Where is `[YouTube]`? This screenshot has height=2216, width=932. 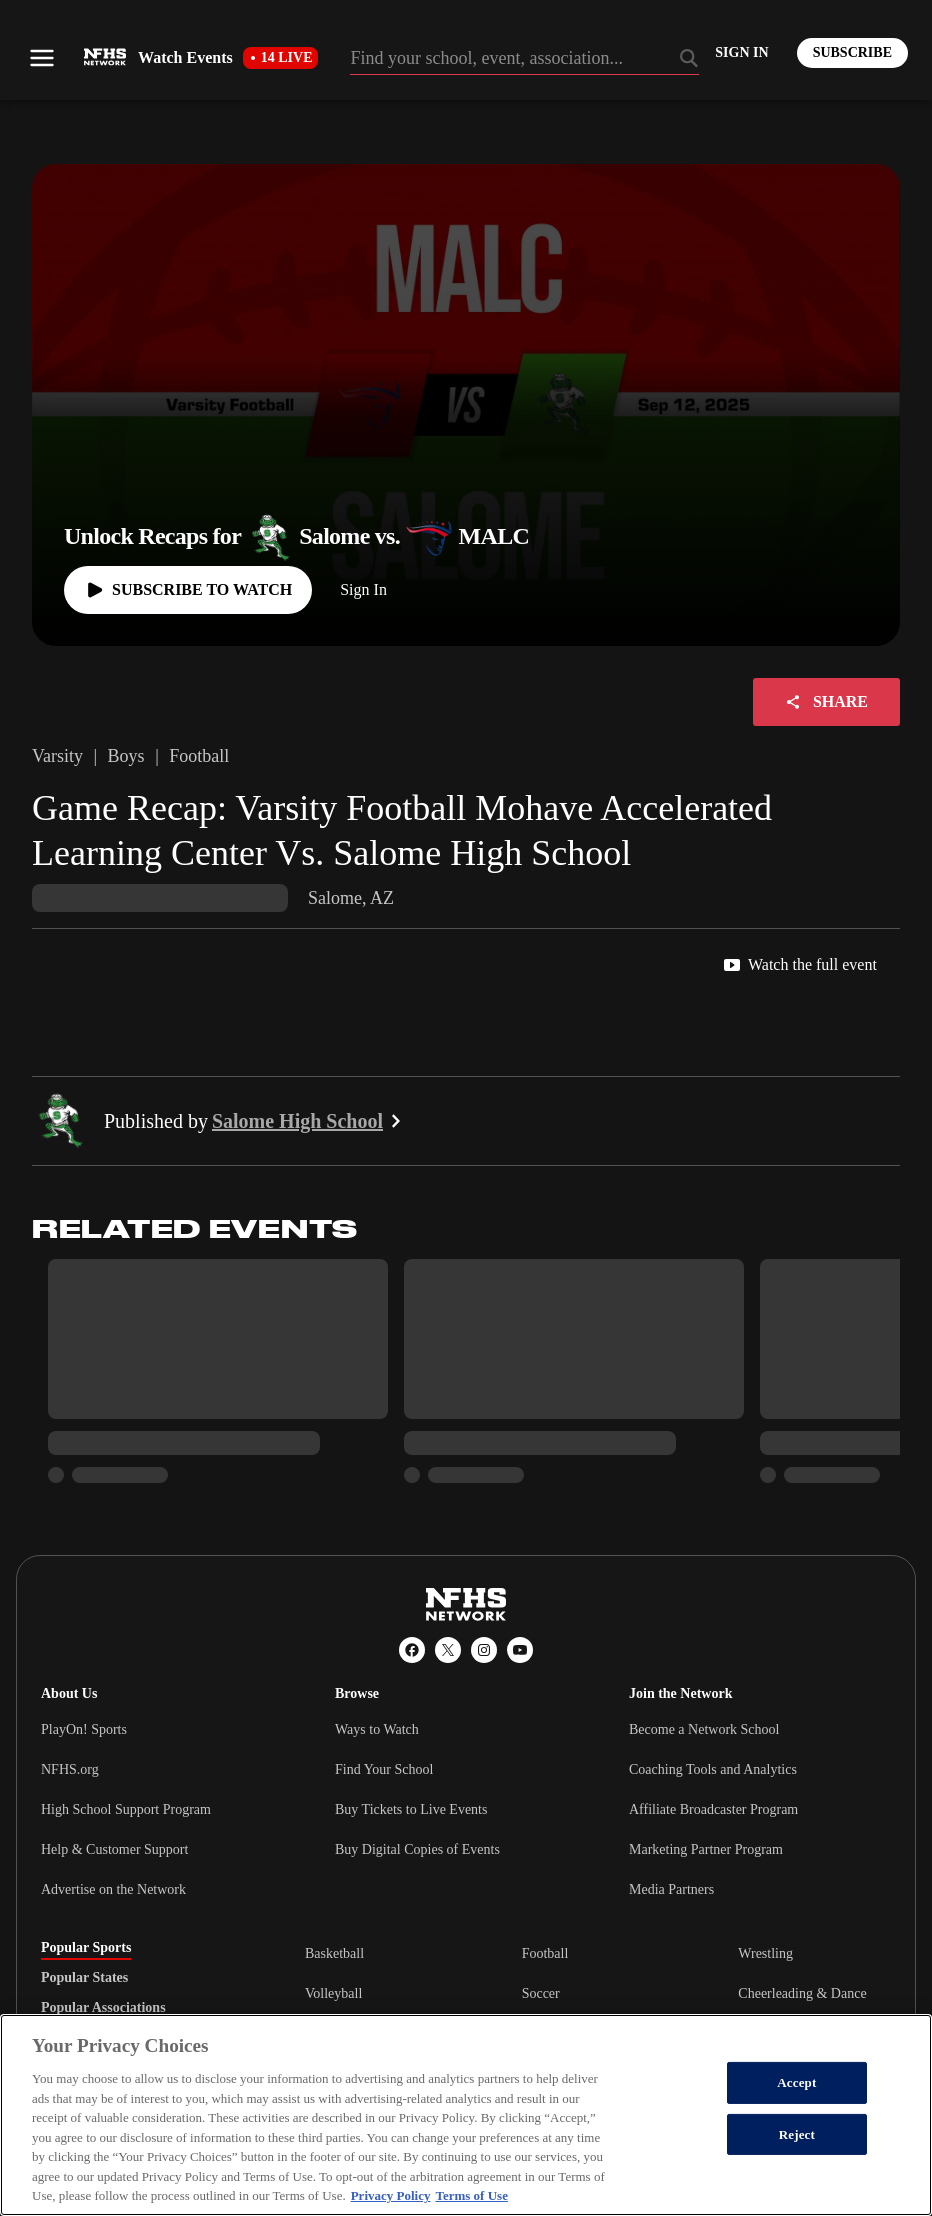
[YouTube] is located at coordinates (520, 1650).